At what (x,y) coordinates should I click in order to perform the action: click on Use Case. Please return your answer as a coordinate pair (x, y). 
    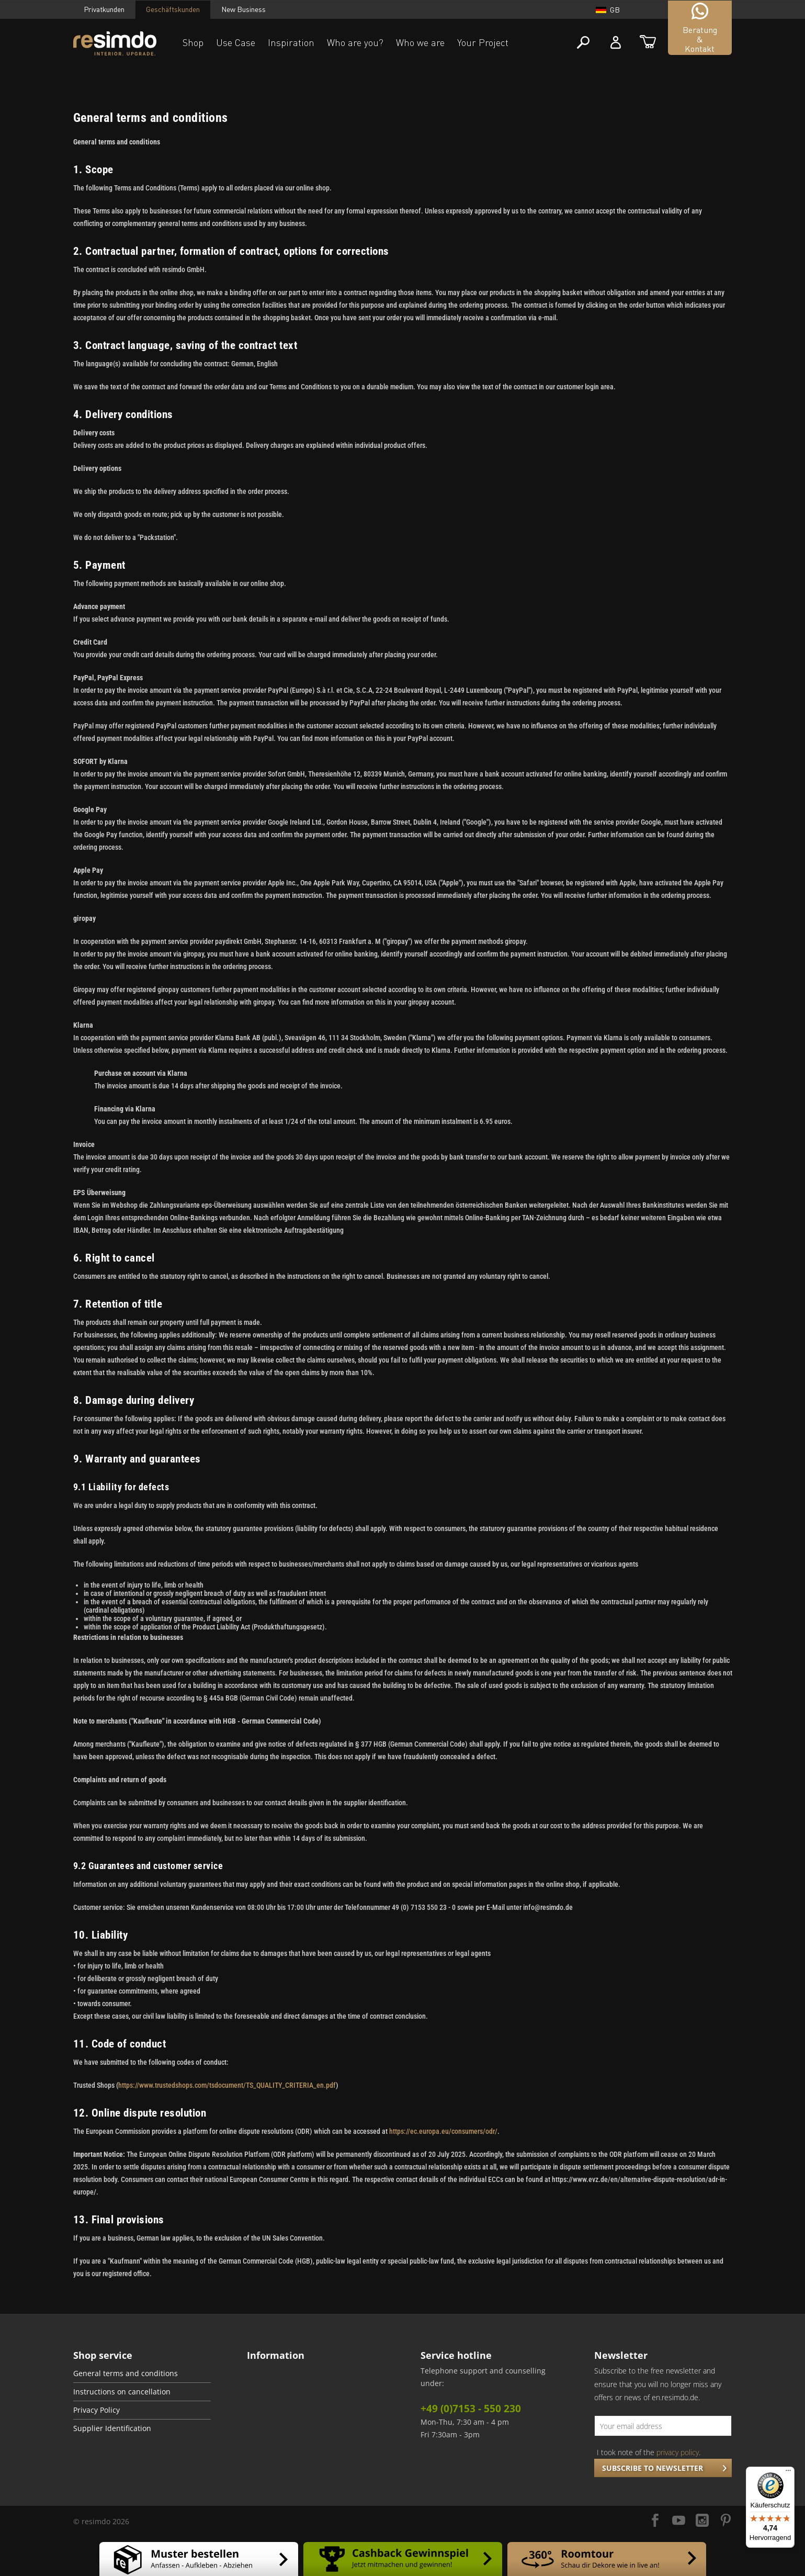
    Looking at the image, I should click on (235, 42).